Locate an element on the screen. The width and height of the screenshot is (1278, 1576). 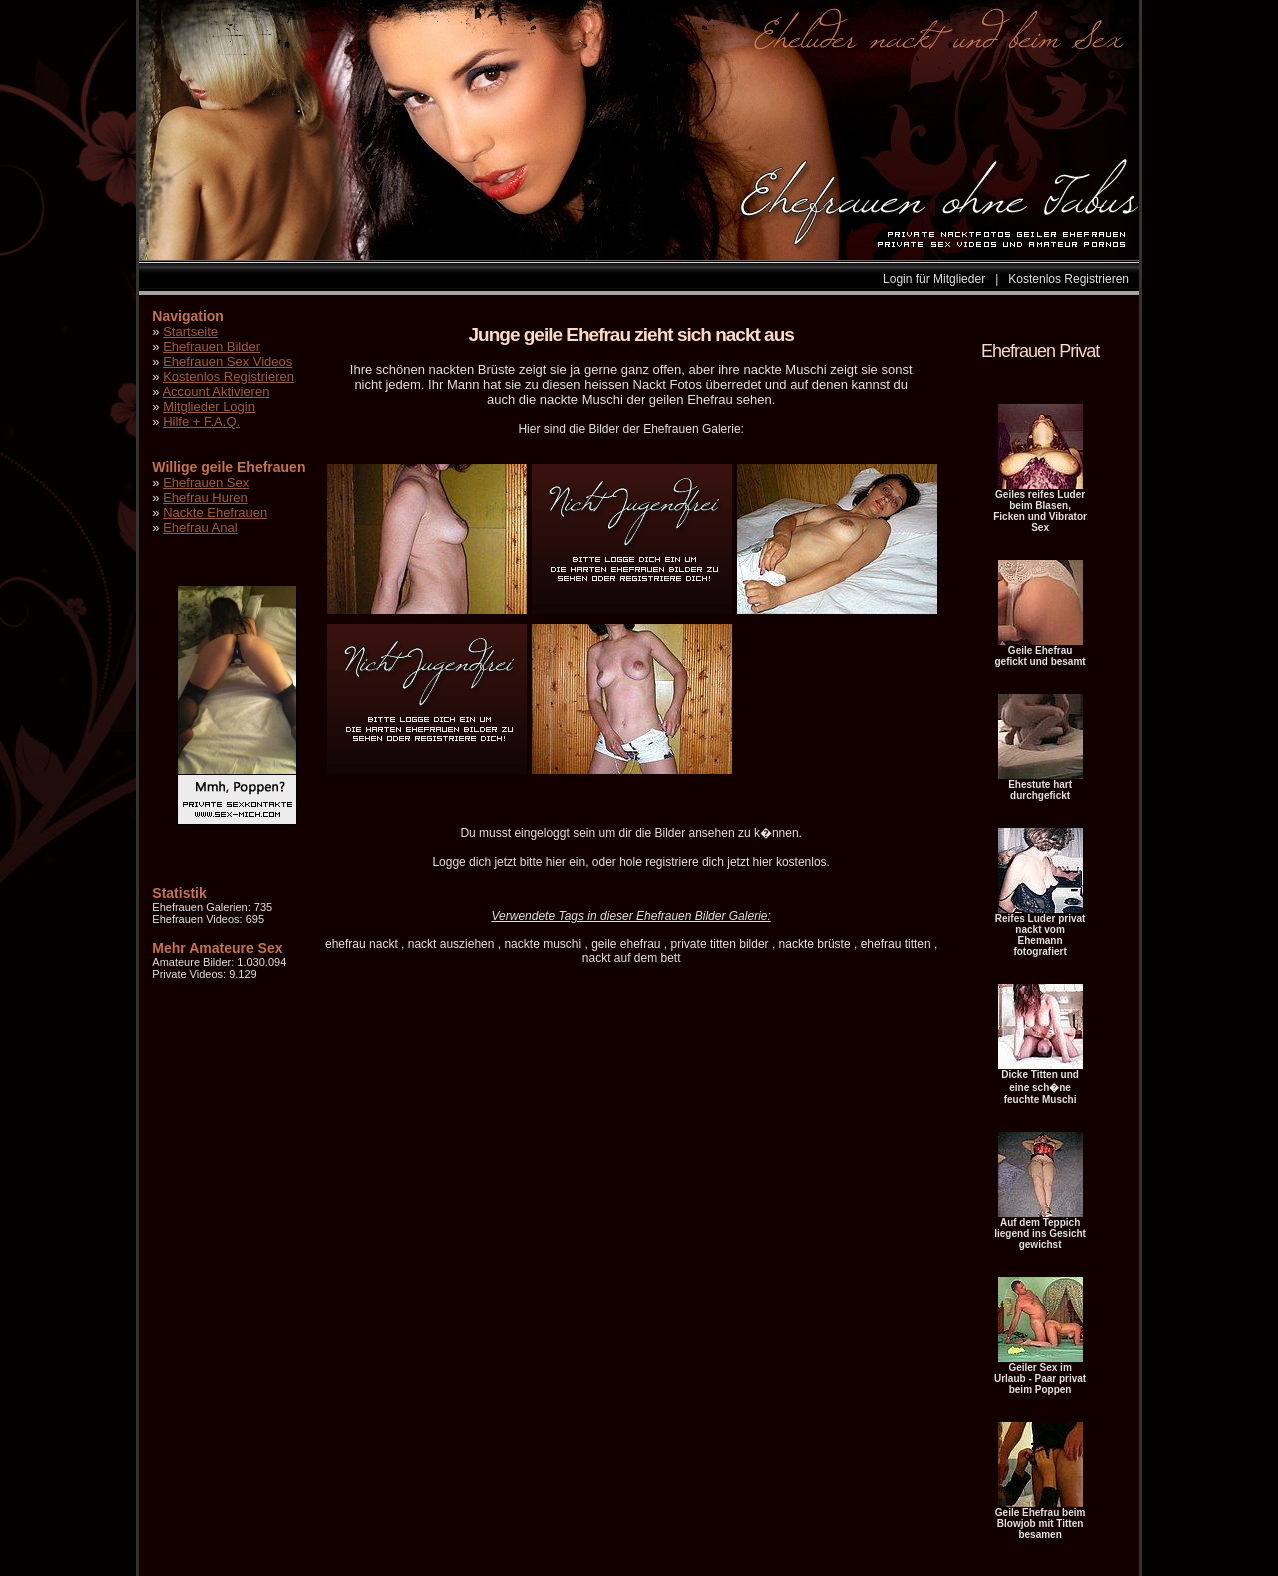
Ehefrau Huren is located at coordinates (205, 497).